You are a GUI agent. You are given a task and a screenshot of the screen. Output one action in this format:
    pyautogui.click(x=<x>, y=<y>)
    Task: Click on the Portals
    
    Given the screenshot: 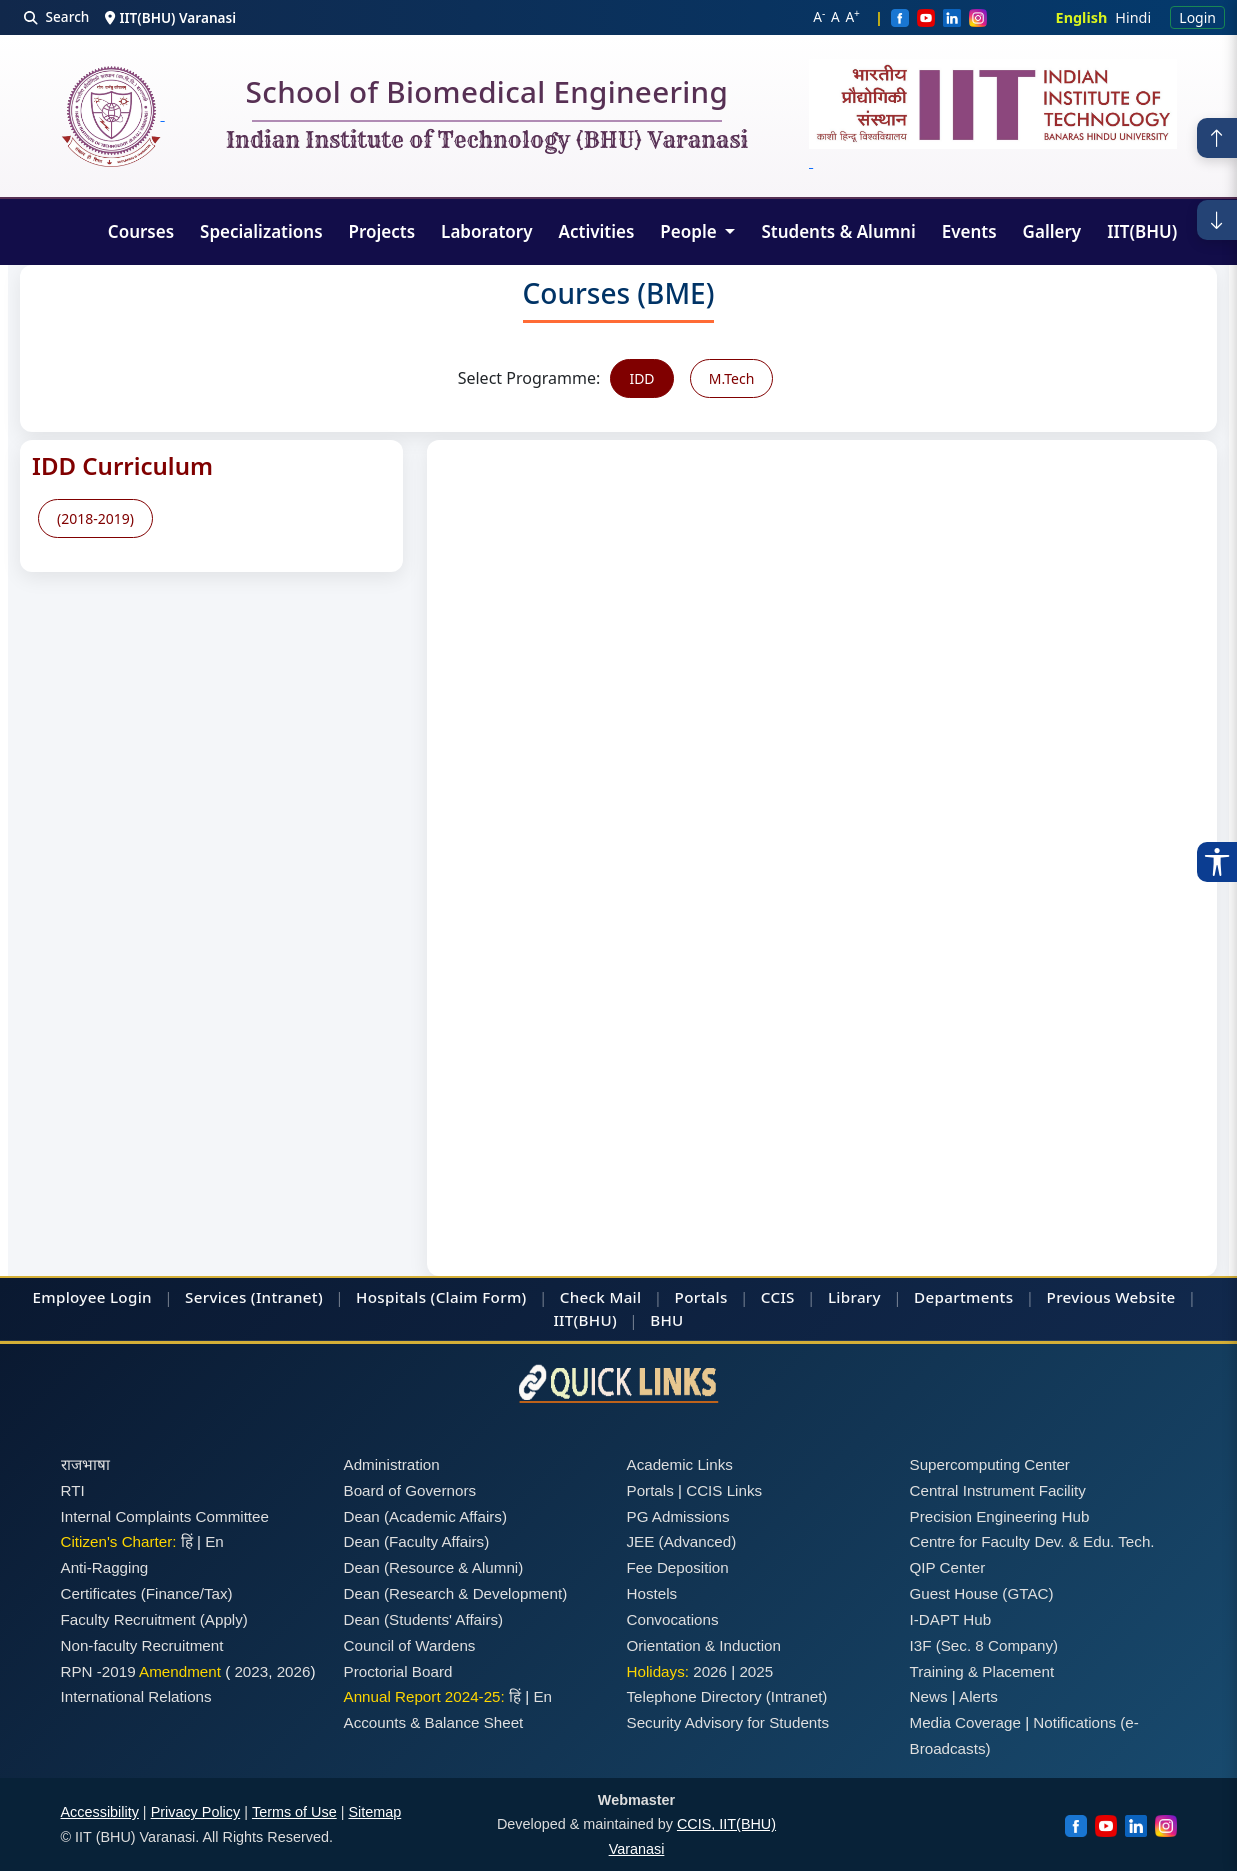 What is the action you would take?
    pyautogui.click(x=701, y=1297)
    